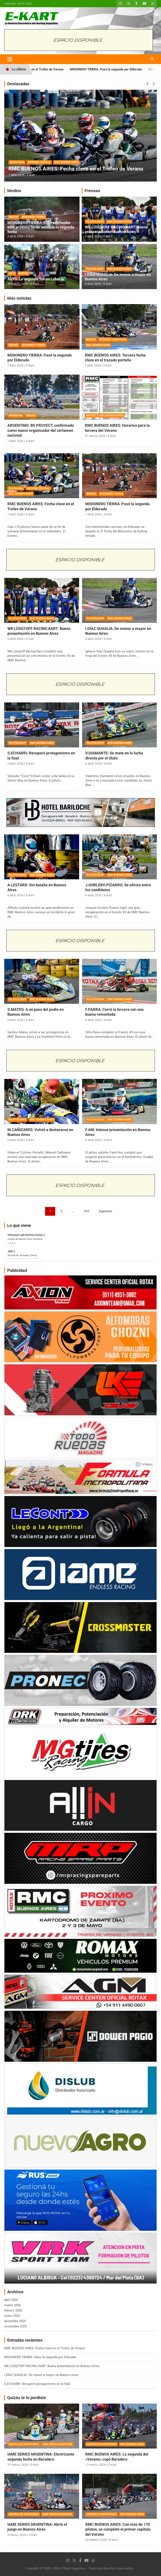  I want to click on RMC BUENOS AIRES: Con más de 170 pilotos, se completó el primer capítulo del Verano, so click(118, 2529).